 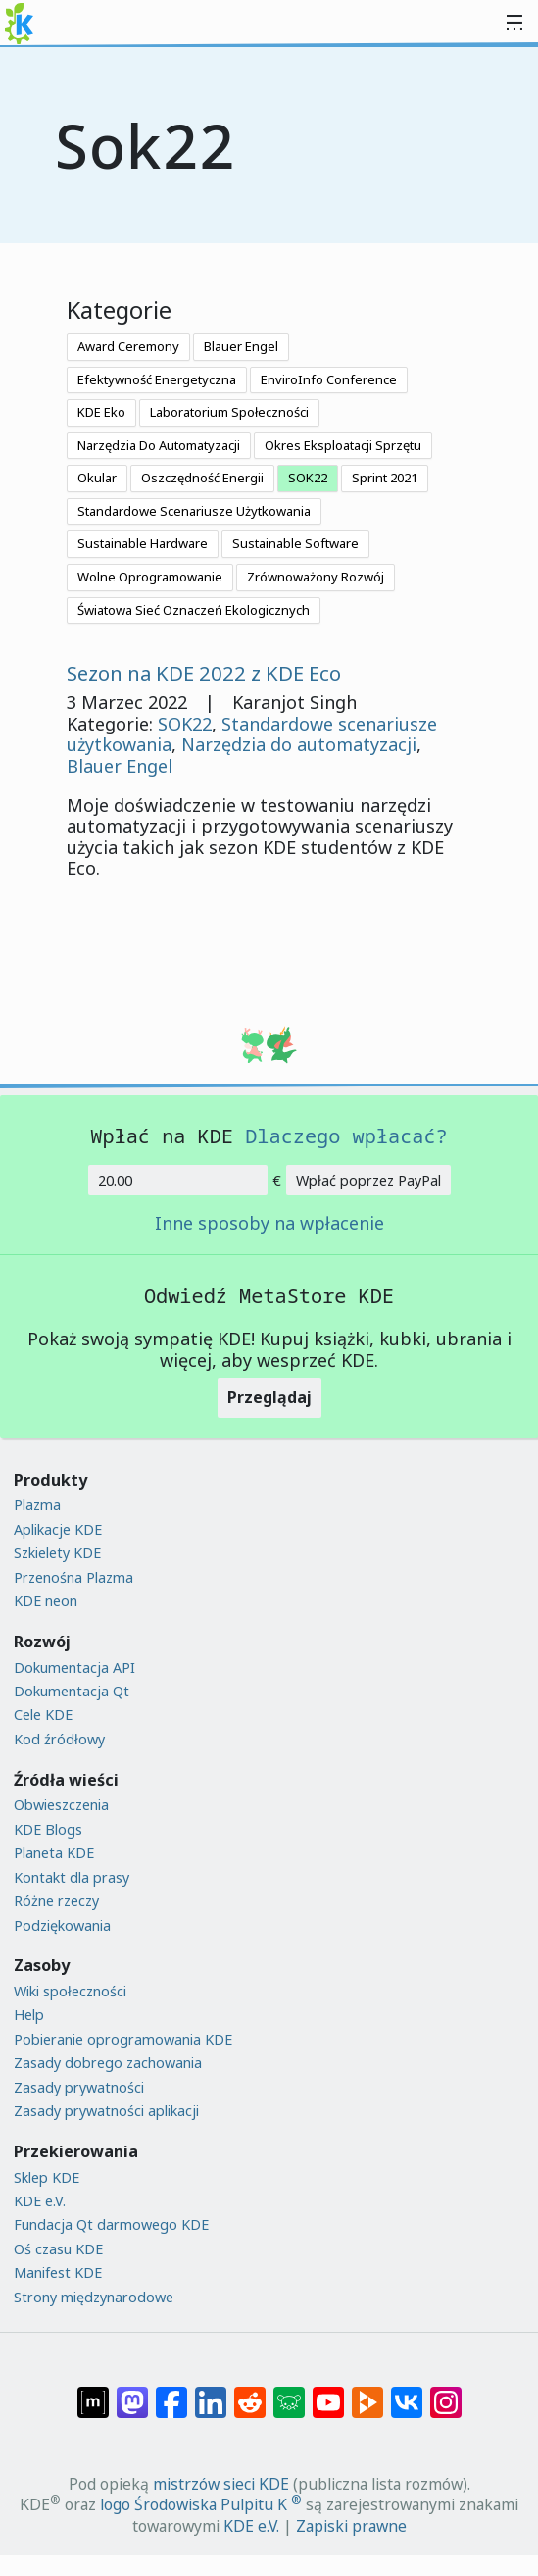 What do you see at coordinates (45, 1600) in the screenshot?
I see `KDE neon` at bounding box center [45, 1600].